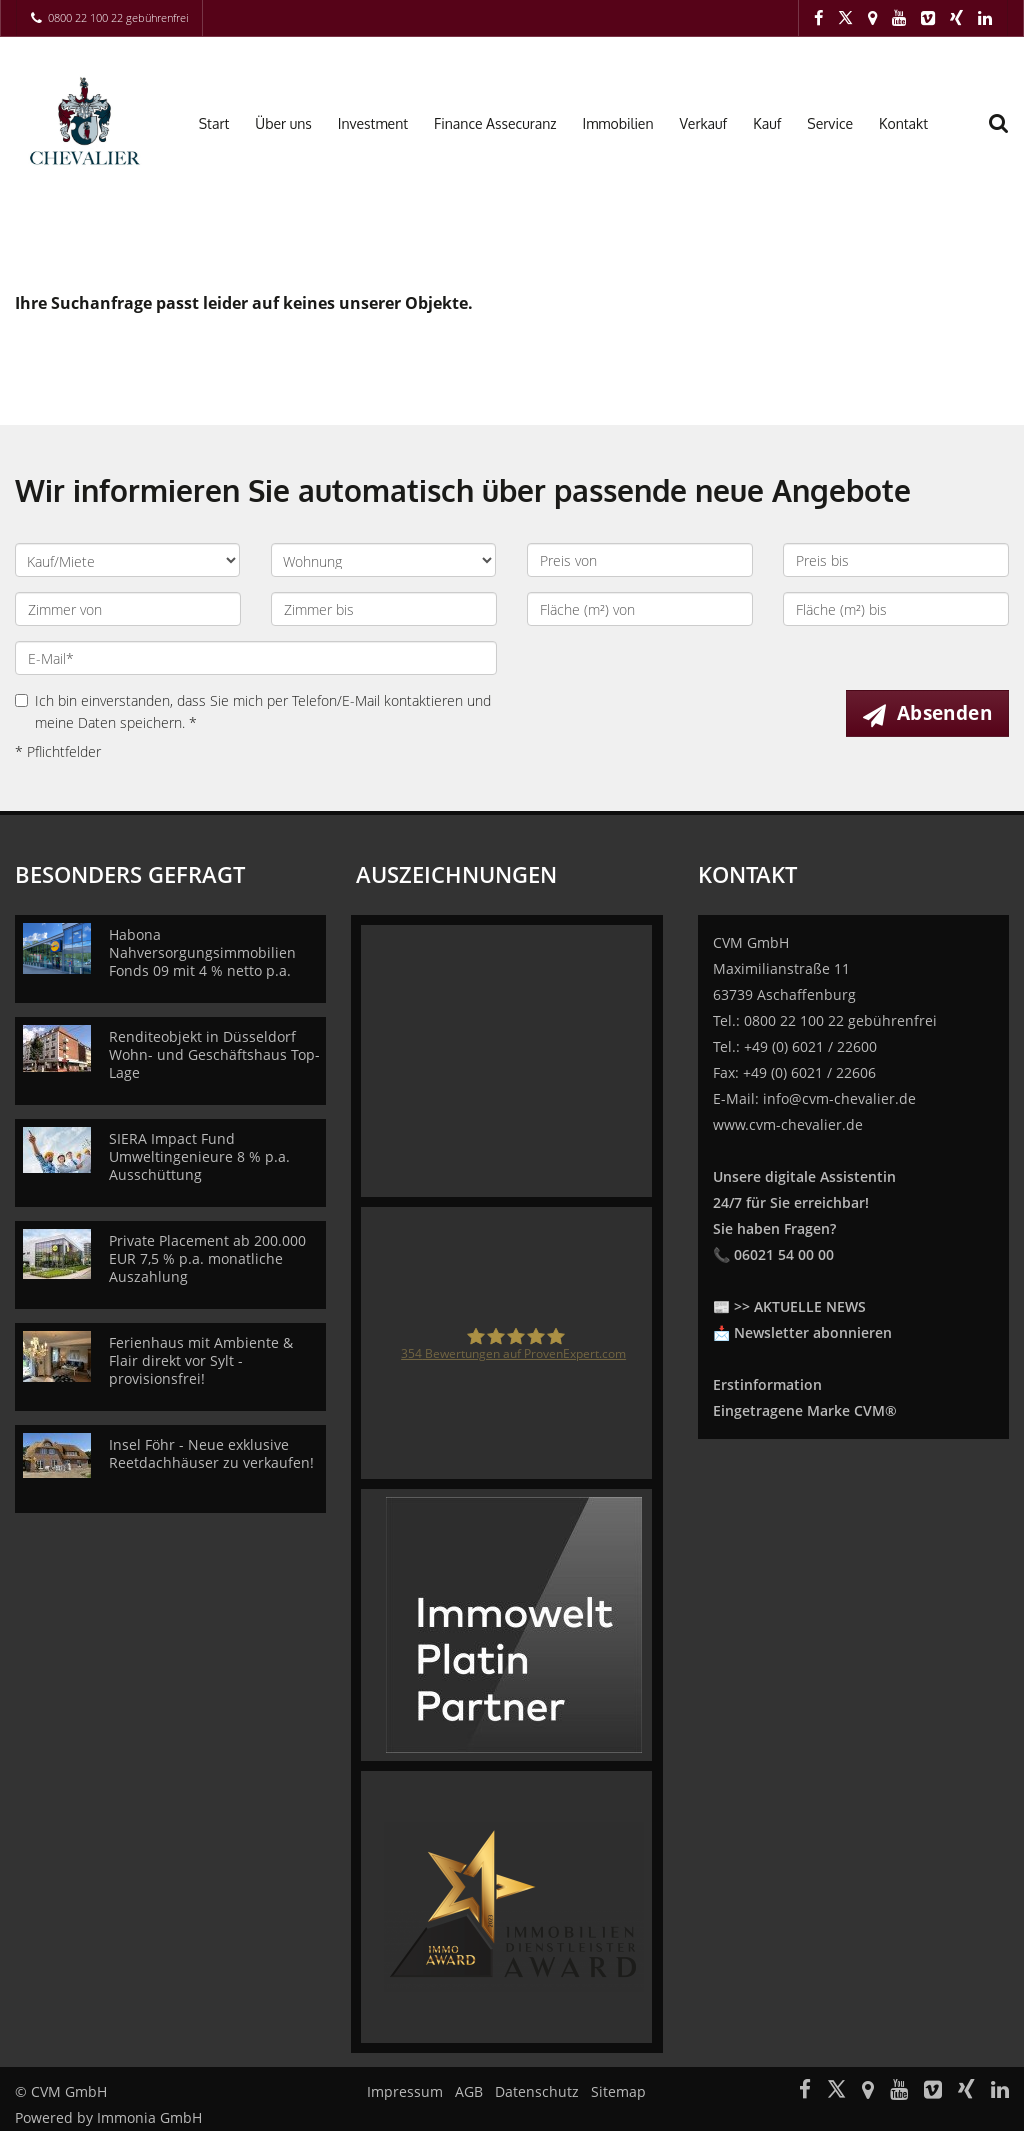 This screenshot has height=2131, width=1024. What do you see at coordinates (896, 609) in the screenshot?
I see `[Fläche (m²) bis]` at bounding box center [896, 609].